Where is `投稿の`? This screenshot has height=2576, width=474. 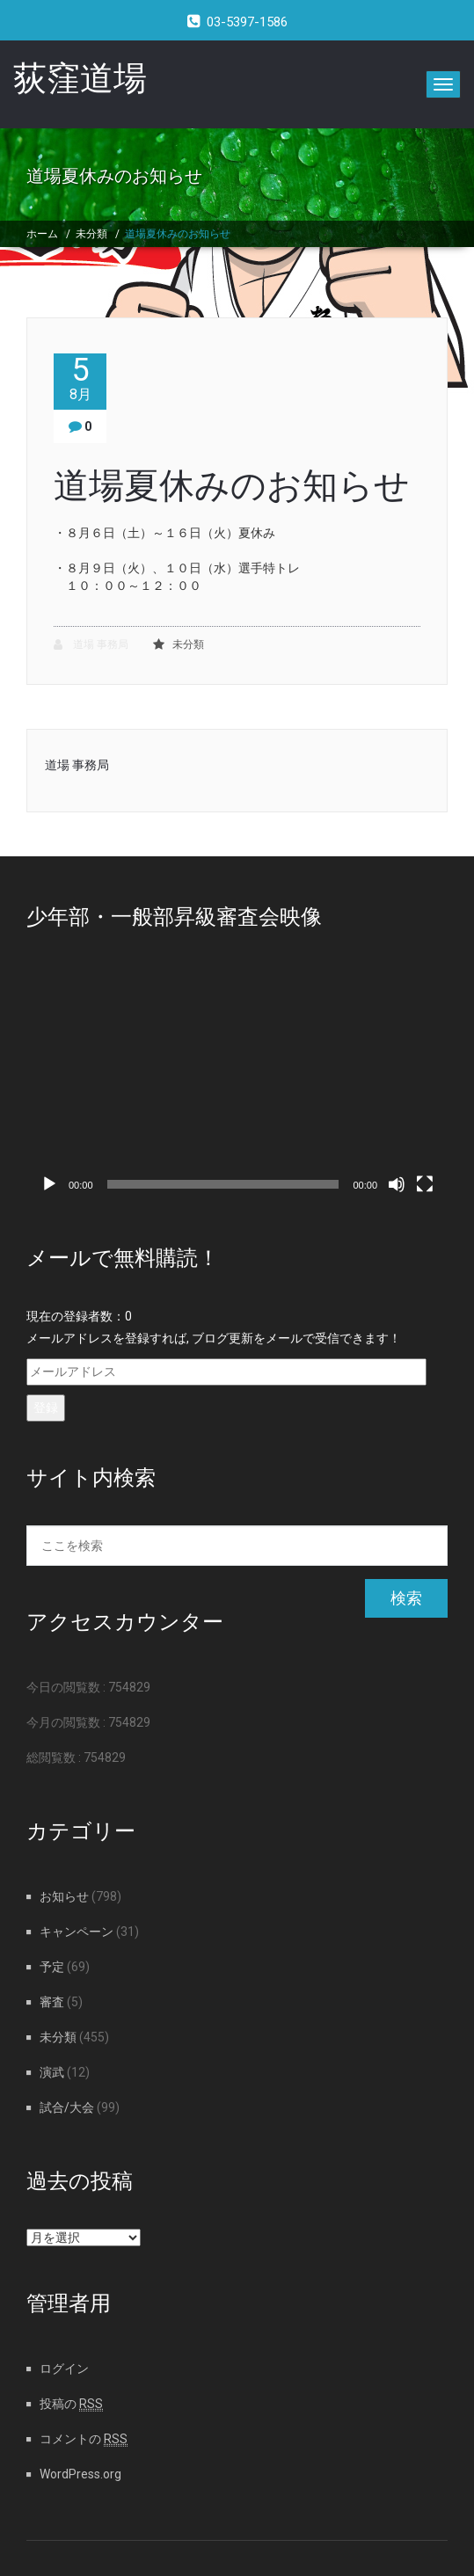
投稿の is located at coordinates (71, 2404).